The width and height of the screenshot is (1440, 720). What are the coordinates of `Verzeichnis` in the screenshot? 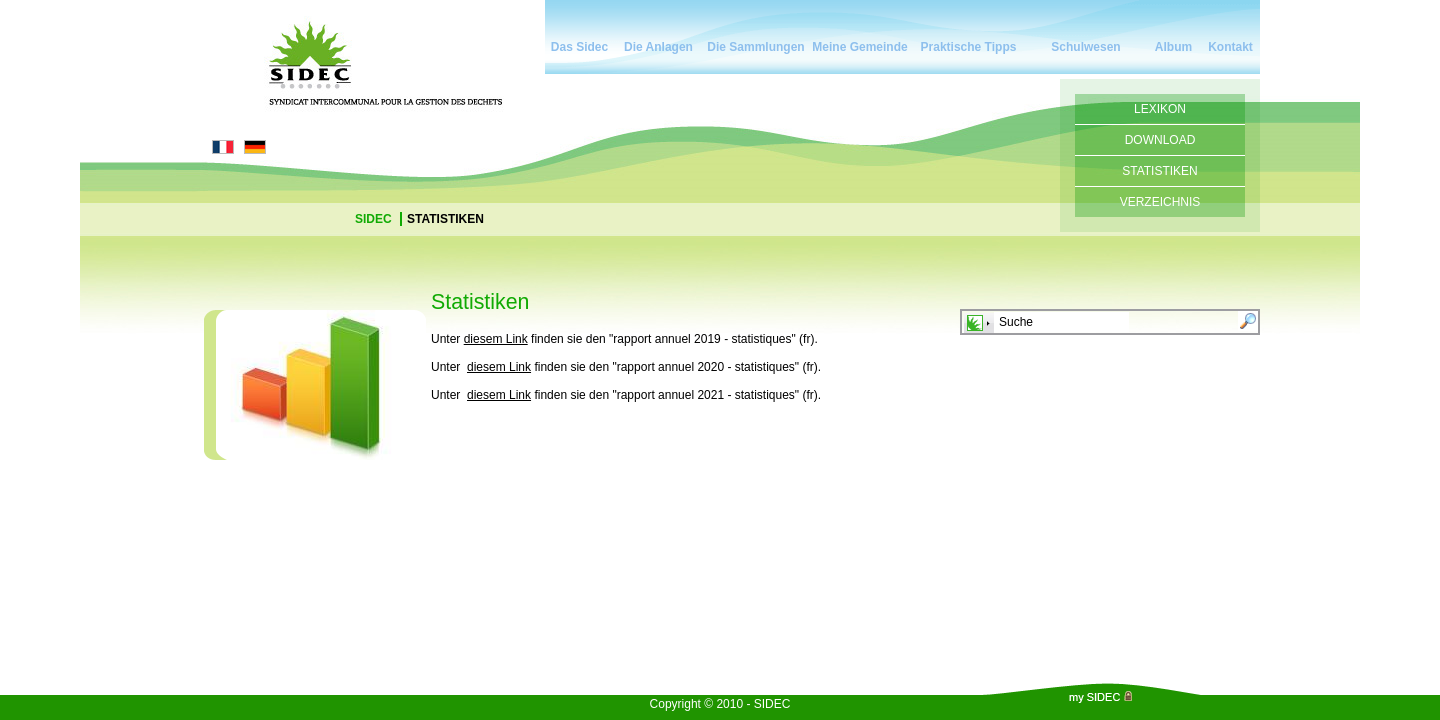 It's located at (1160, 202).